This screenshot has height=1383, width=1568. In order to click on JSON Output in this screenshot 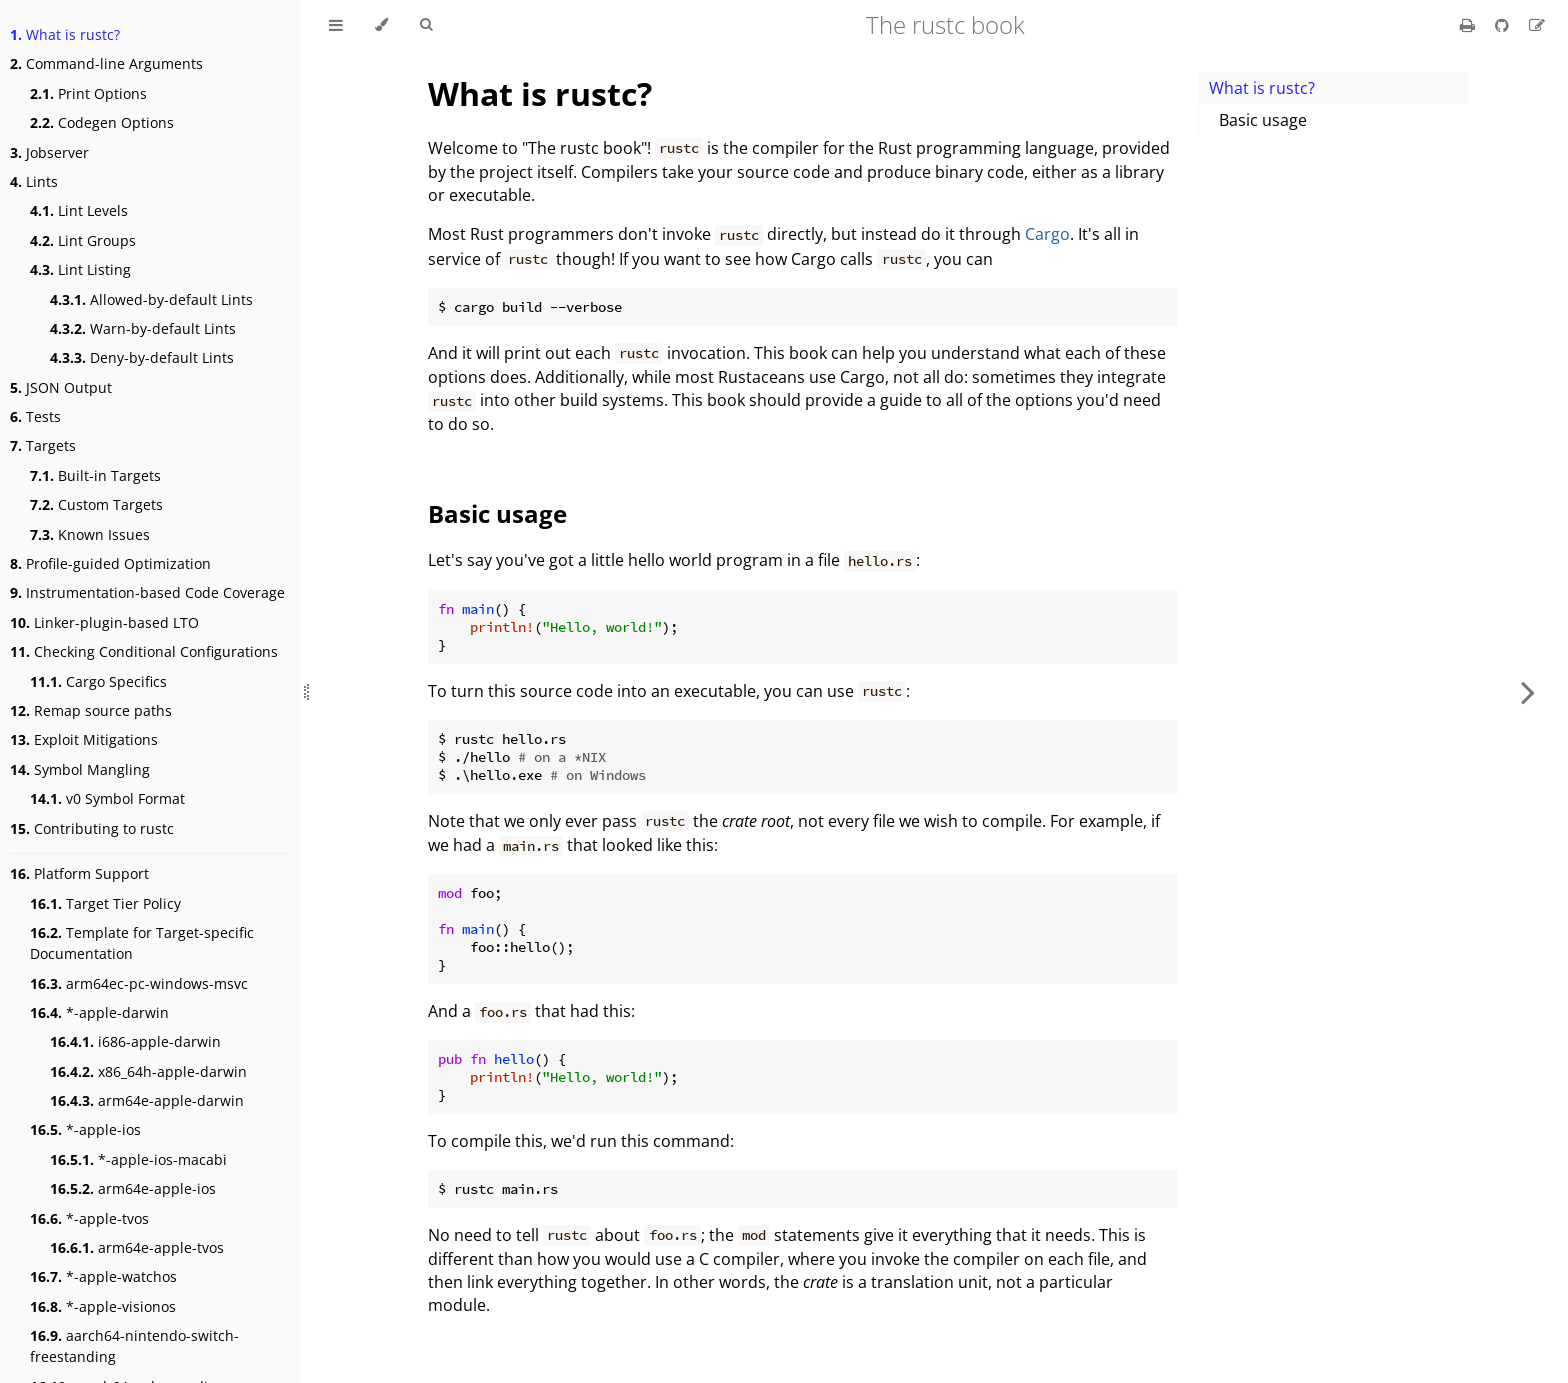, I will do `click(61, 387)`.